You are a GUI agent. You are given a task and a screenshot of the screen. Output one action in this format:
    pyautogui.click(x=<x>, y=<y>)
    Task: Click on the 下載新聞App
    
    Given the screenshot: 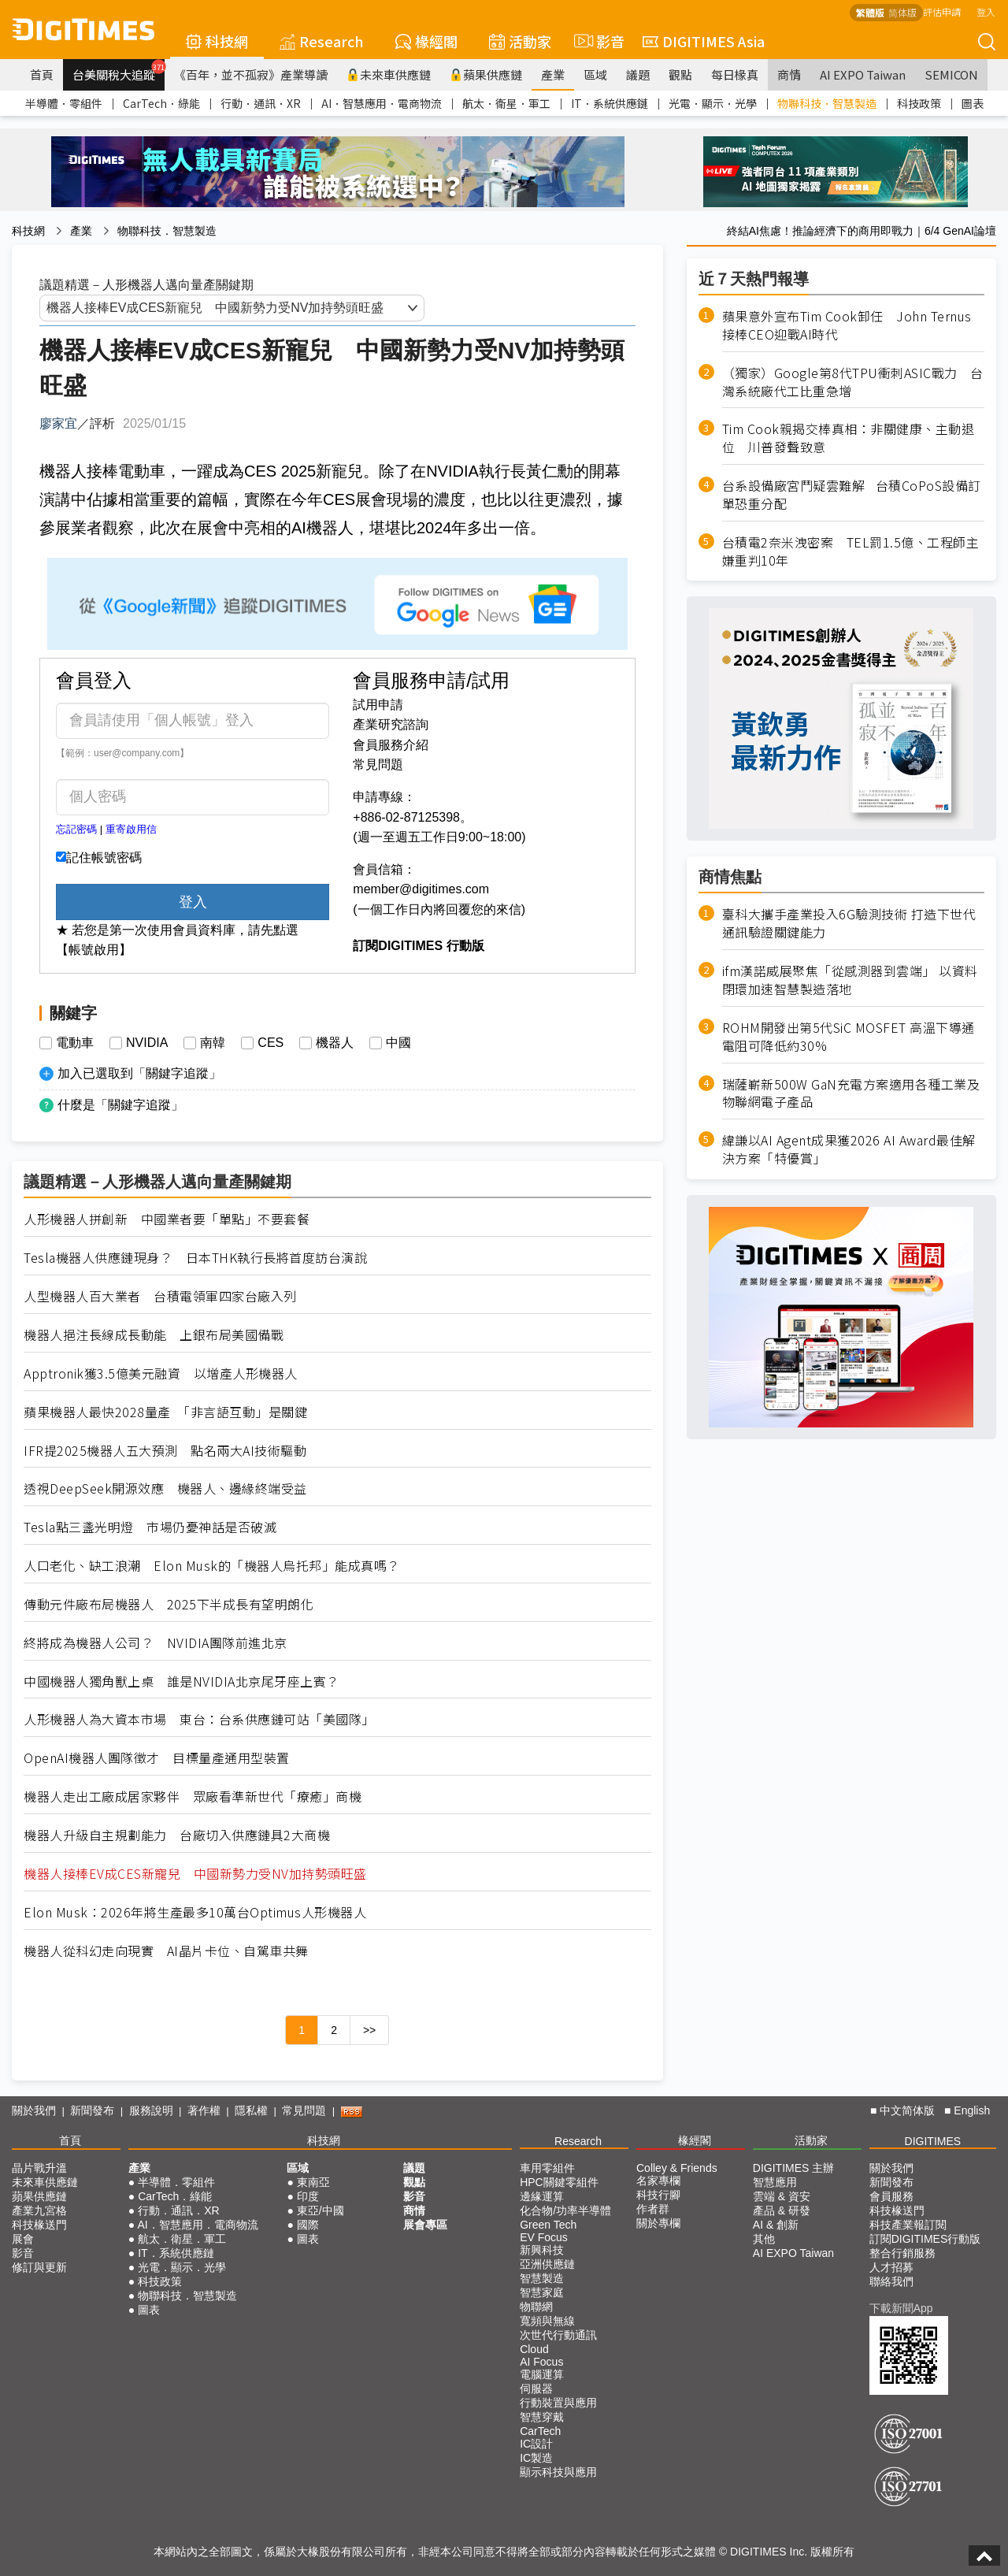 What is the action you would take?
    pyautogui.click(x=901, y=2308)
    